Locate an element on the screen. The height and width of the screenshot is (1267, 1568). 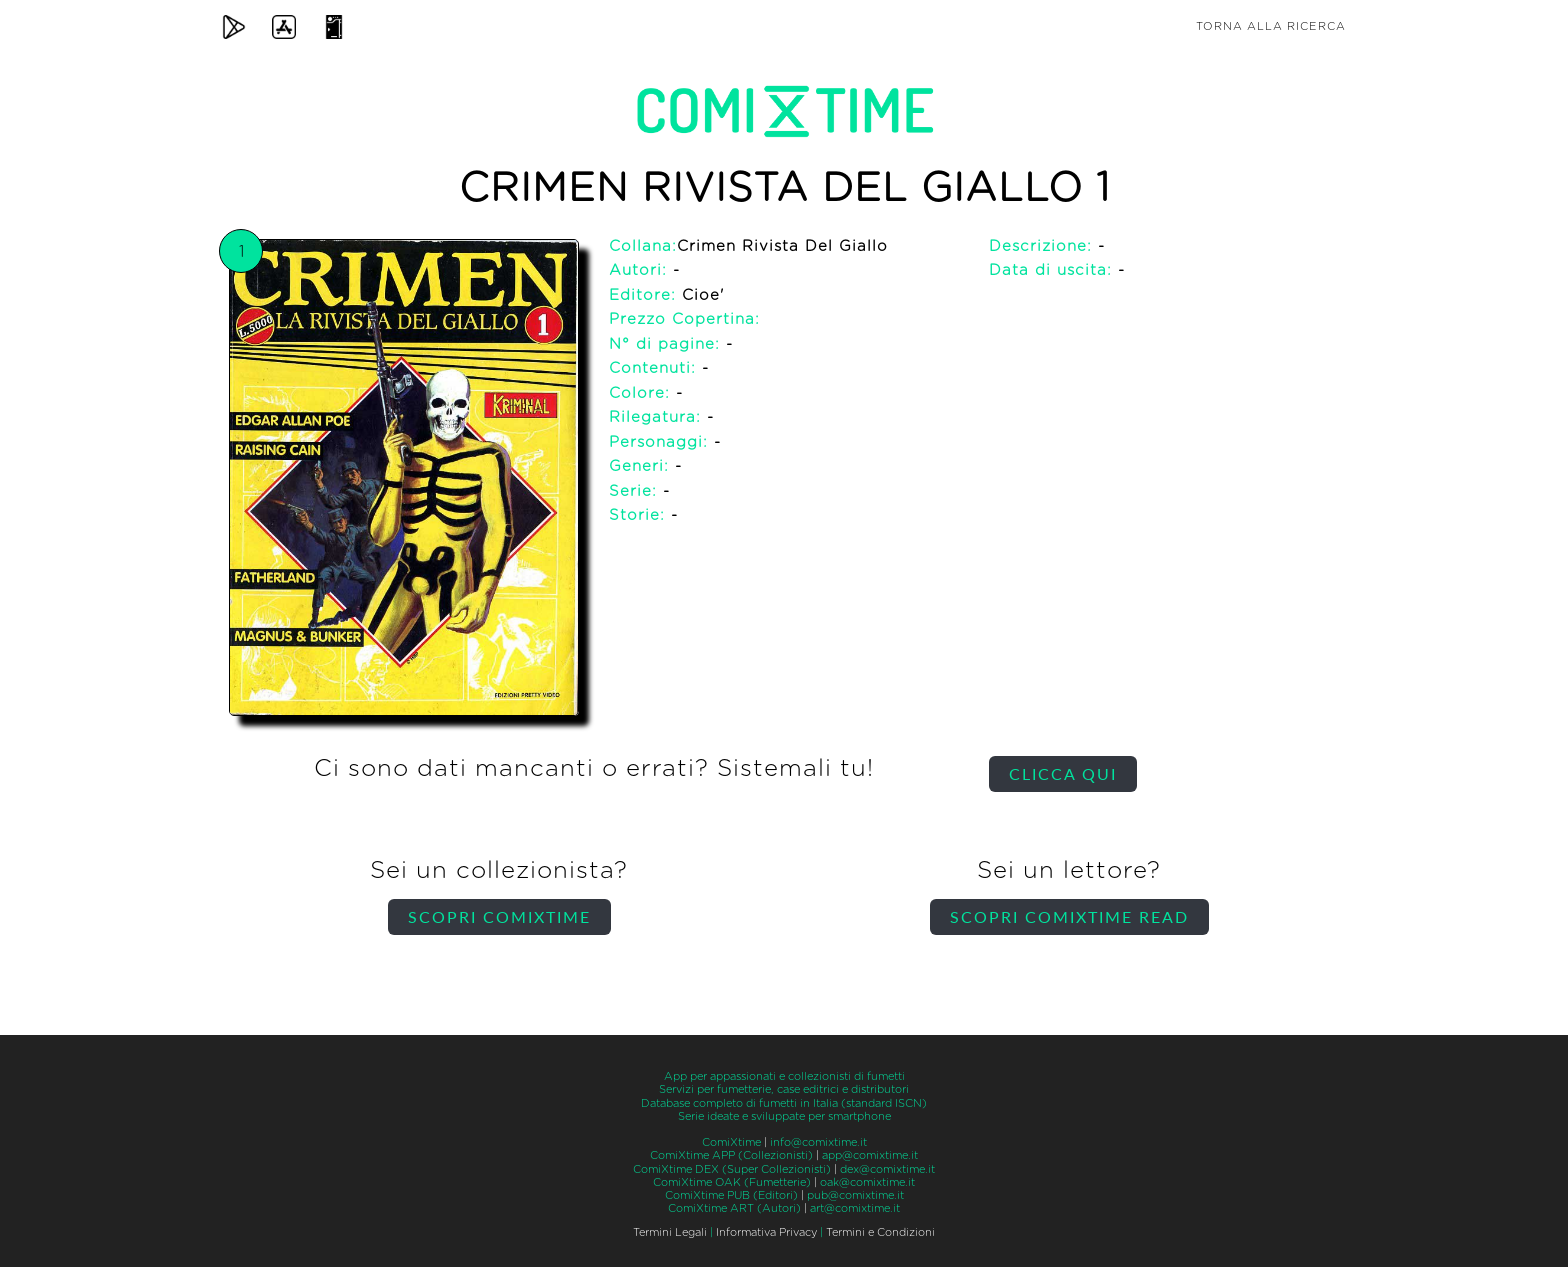
Termini Legali is located at coordinates (670, 1232).